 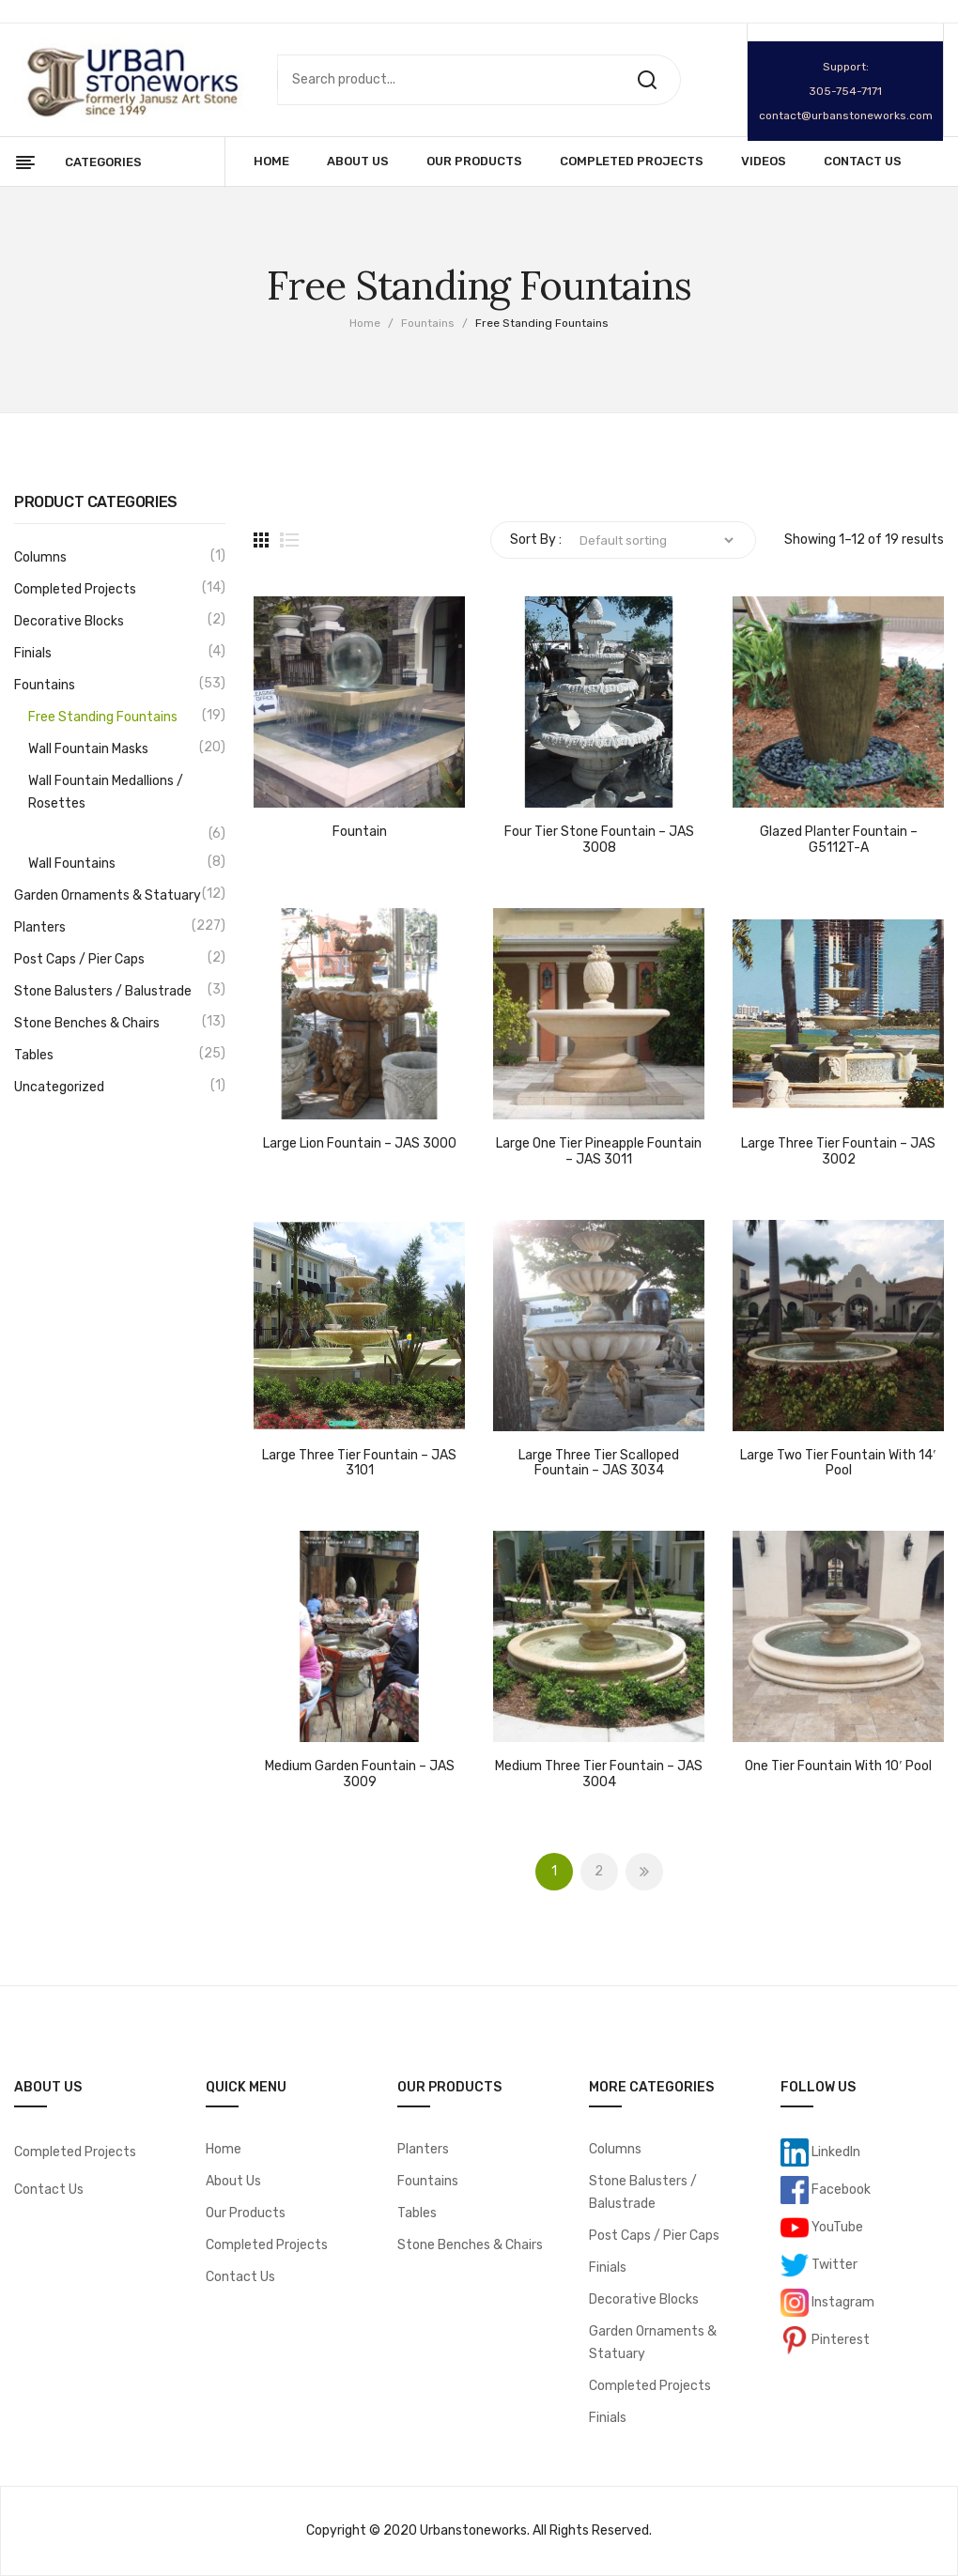 What do you see at coordinates (79, 959) in the screenshot?
I see `Post Caps / Pier Caps` at bounding box center [79, 959].